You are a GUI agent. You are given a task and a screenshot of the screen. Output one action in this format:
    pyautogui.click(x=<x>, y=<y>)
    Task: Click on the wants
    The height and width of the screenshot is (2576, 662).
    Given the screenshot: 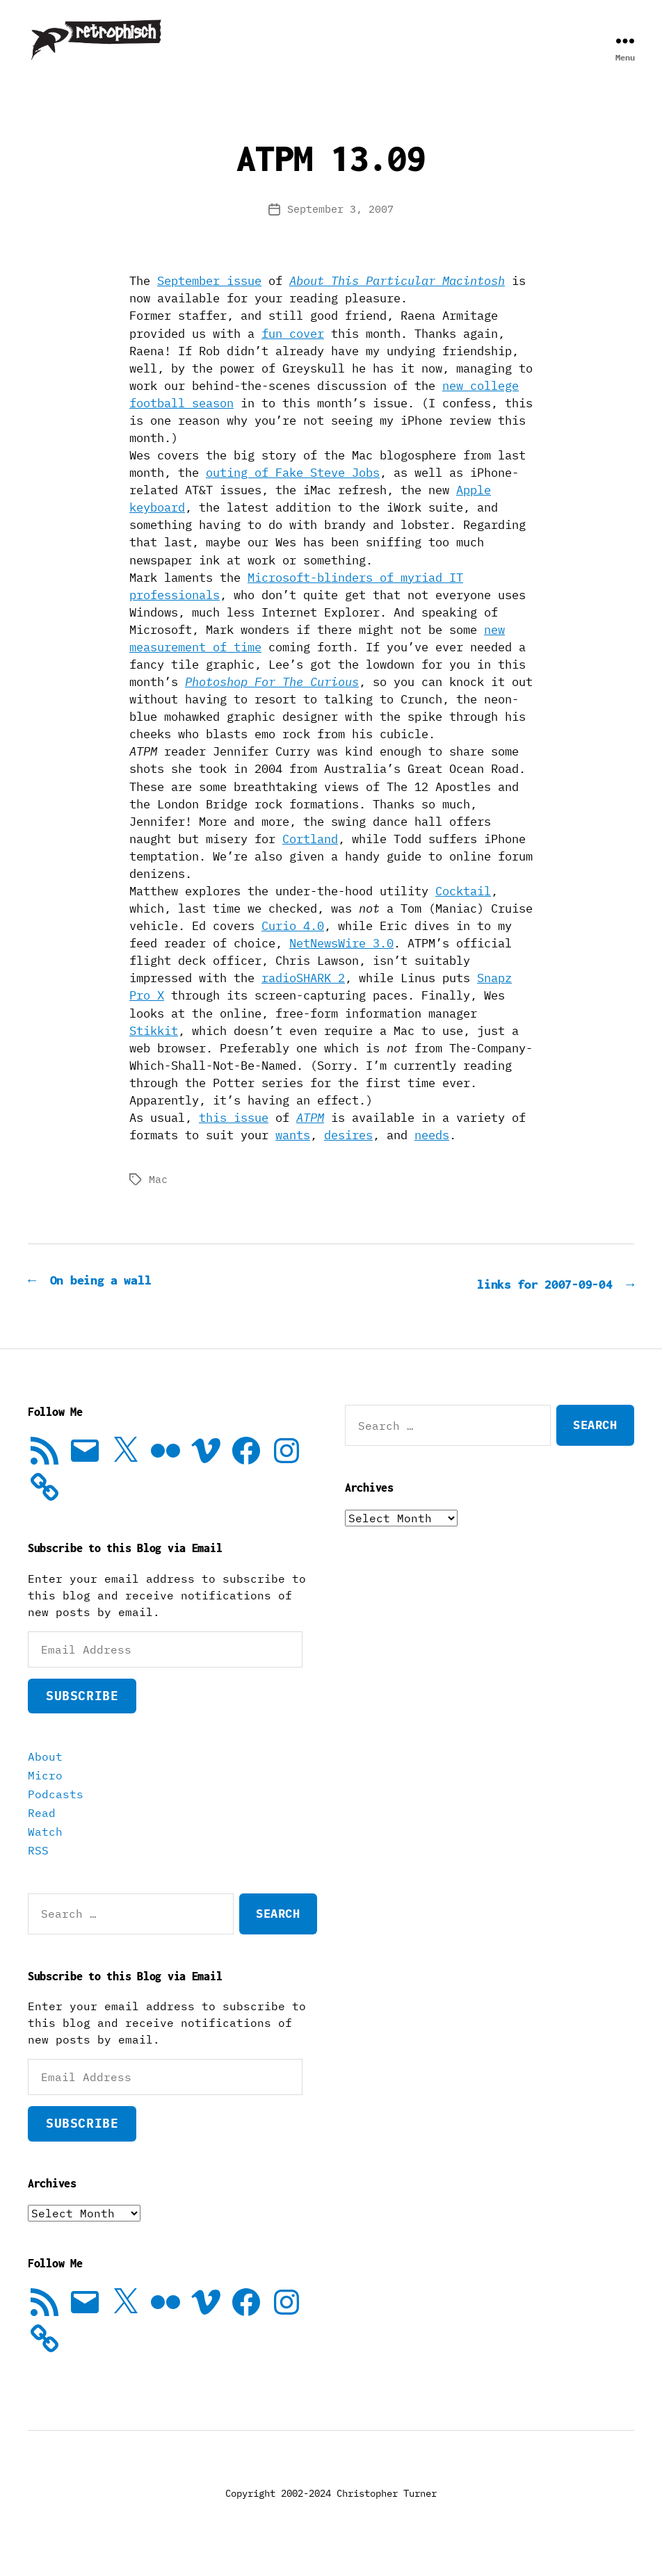 What is the action you would take?
    pyautogui.click(x=292, y=1156)
    